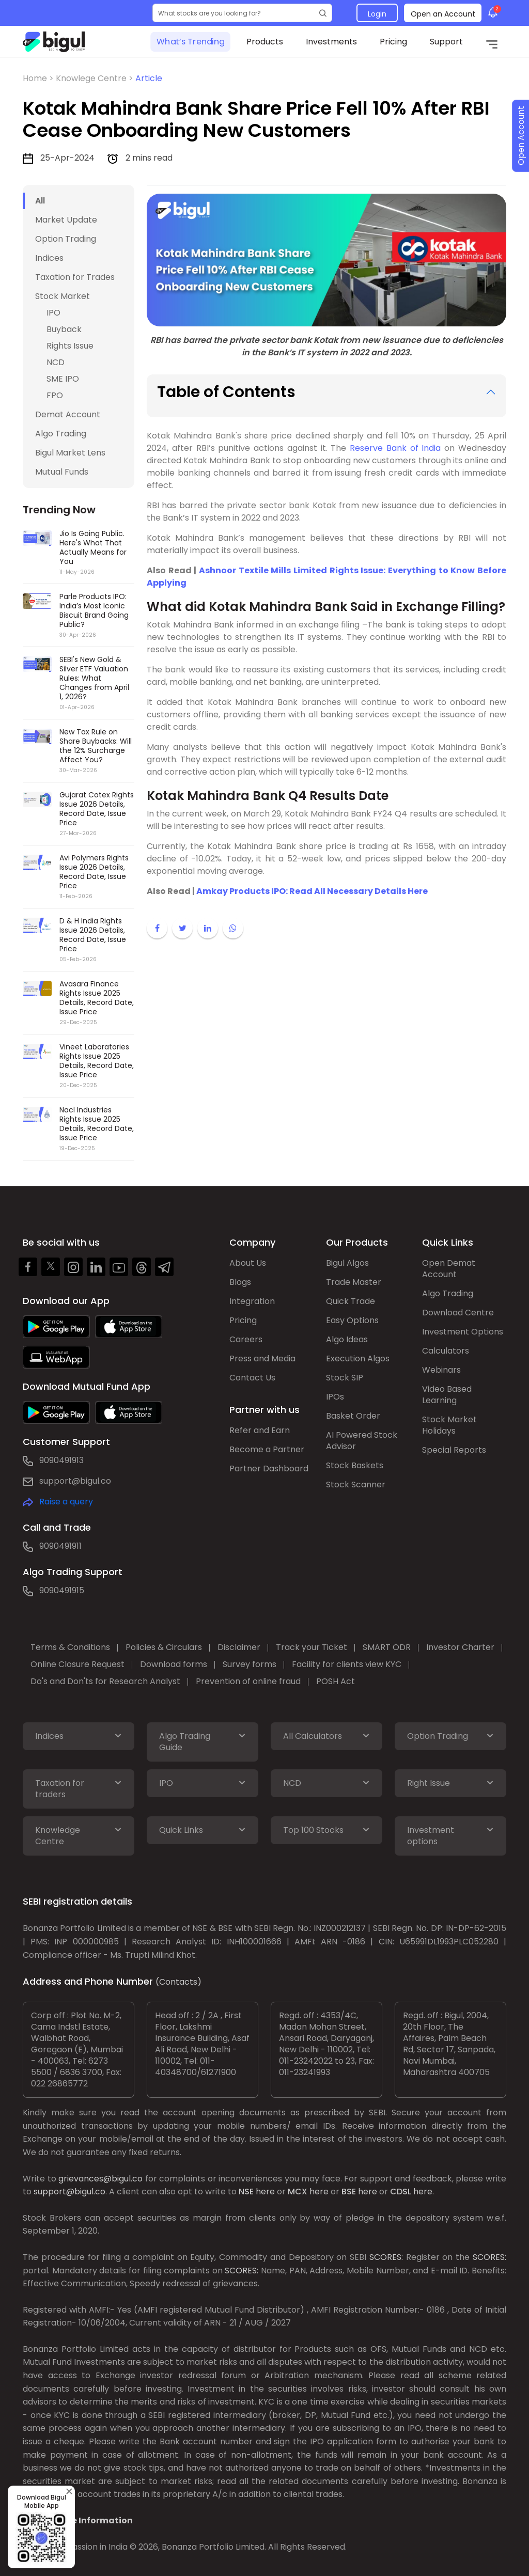 Image resolution: width=529 pixels, height=2576 pixels. I want to click on Home >, so click(39, 78).